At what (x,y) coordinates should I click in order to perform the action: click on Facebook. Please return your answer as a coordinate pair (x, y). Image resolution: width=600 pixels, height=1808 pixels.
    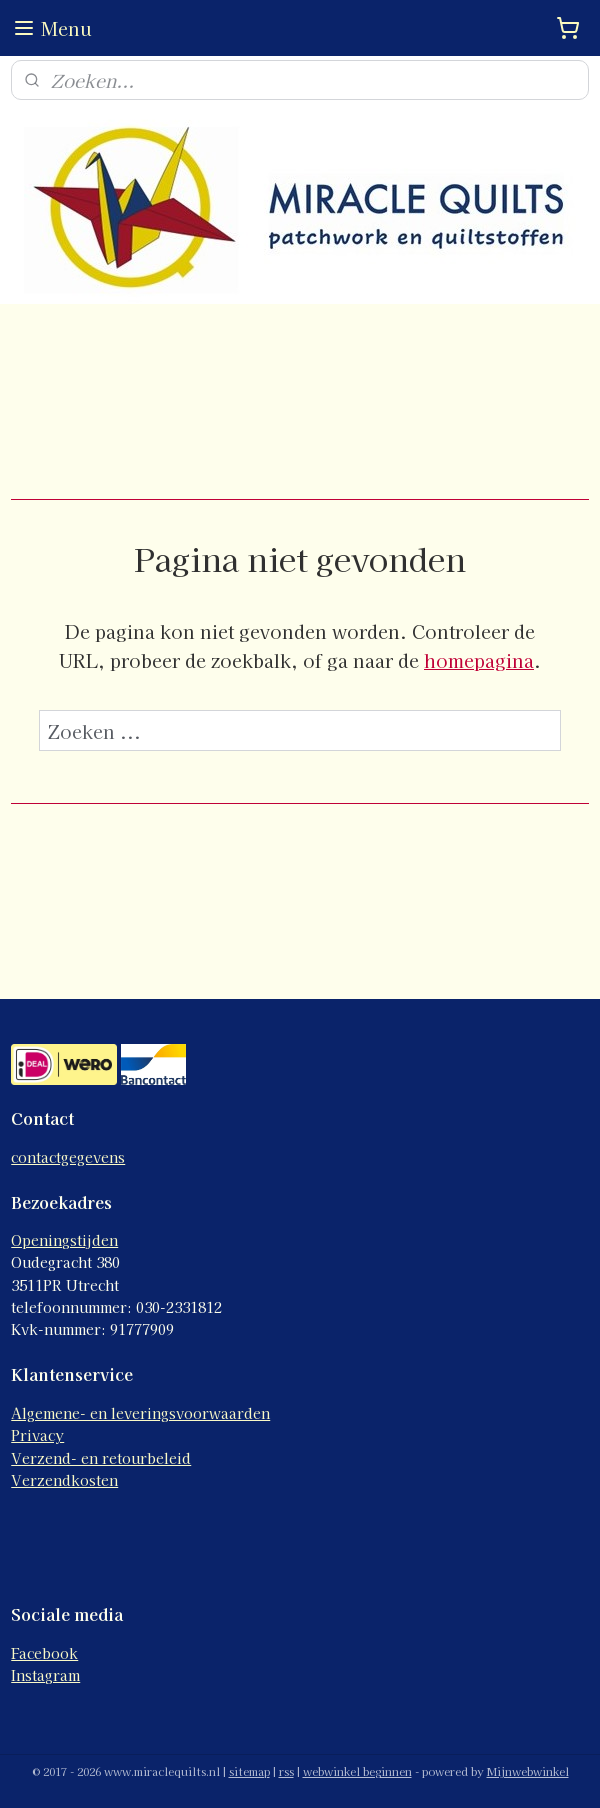
    Looking at the image, I should click on (44, 1653).